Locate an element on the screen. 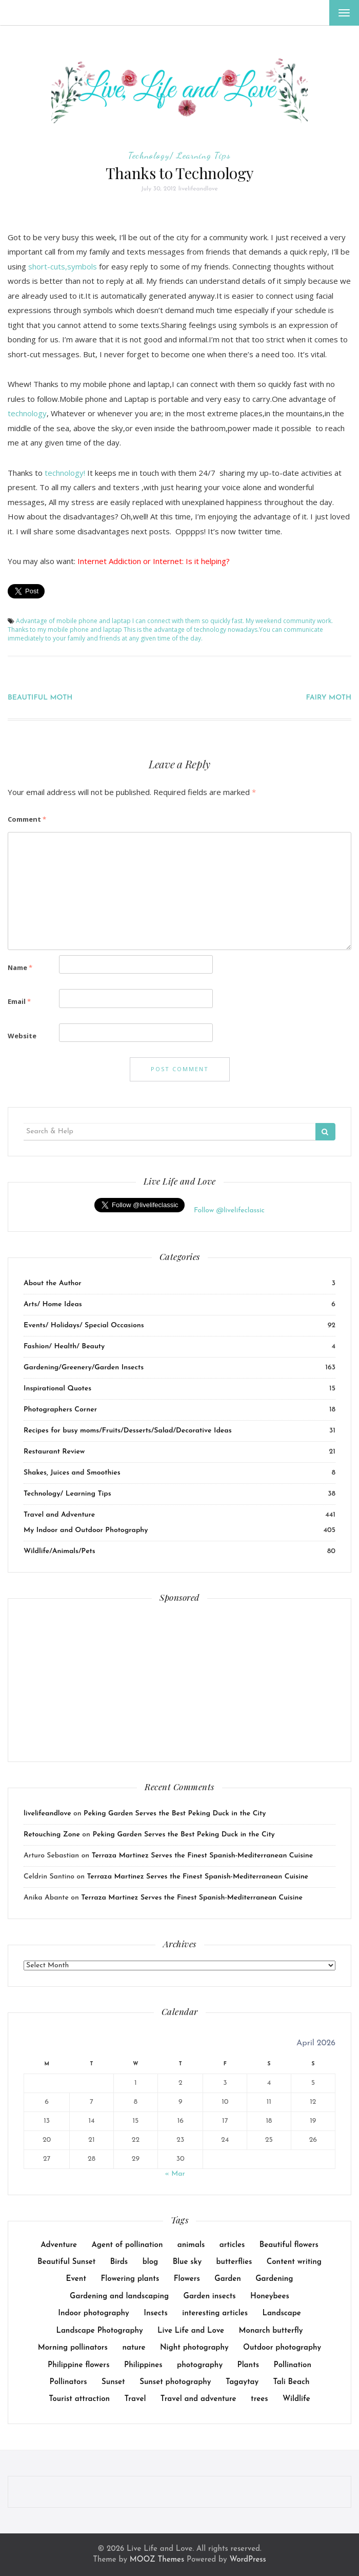 This screenshot has height=2576, width=359. blog [blog (114 items)] is located at coordinates (150, 2262).